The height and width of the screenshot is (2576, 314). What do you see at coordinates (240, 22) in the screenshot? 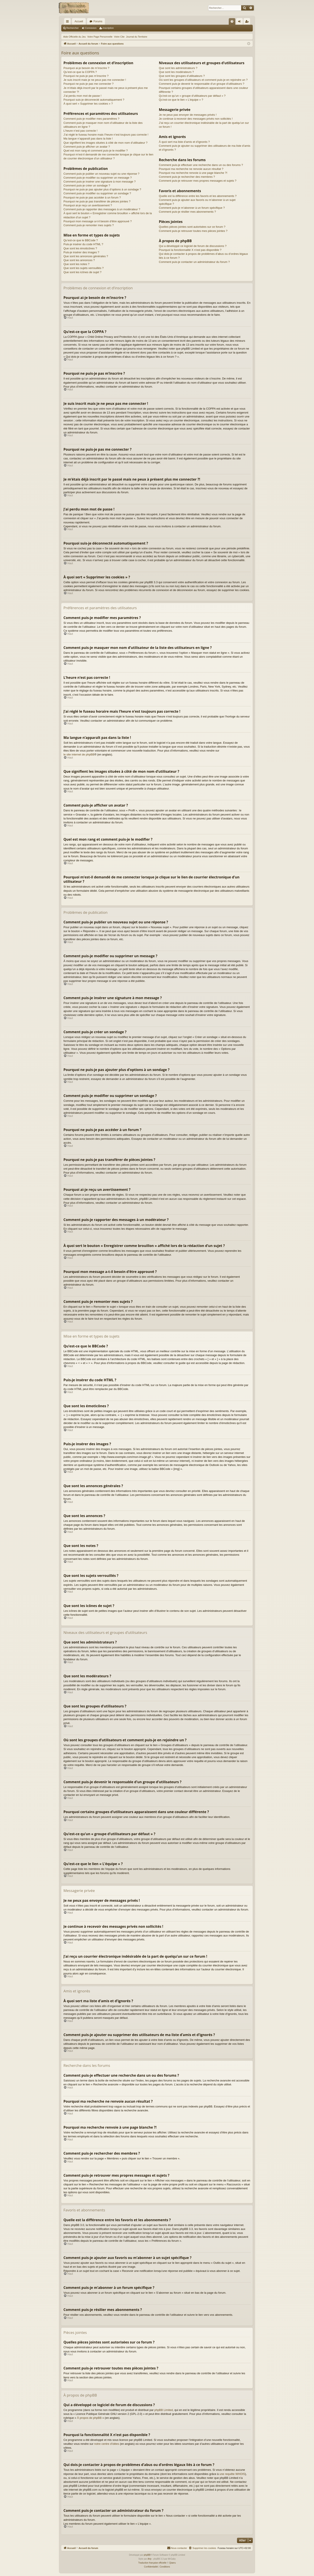
I see `Connexion [menuitem]` at bounding box center [240, 22].